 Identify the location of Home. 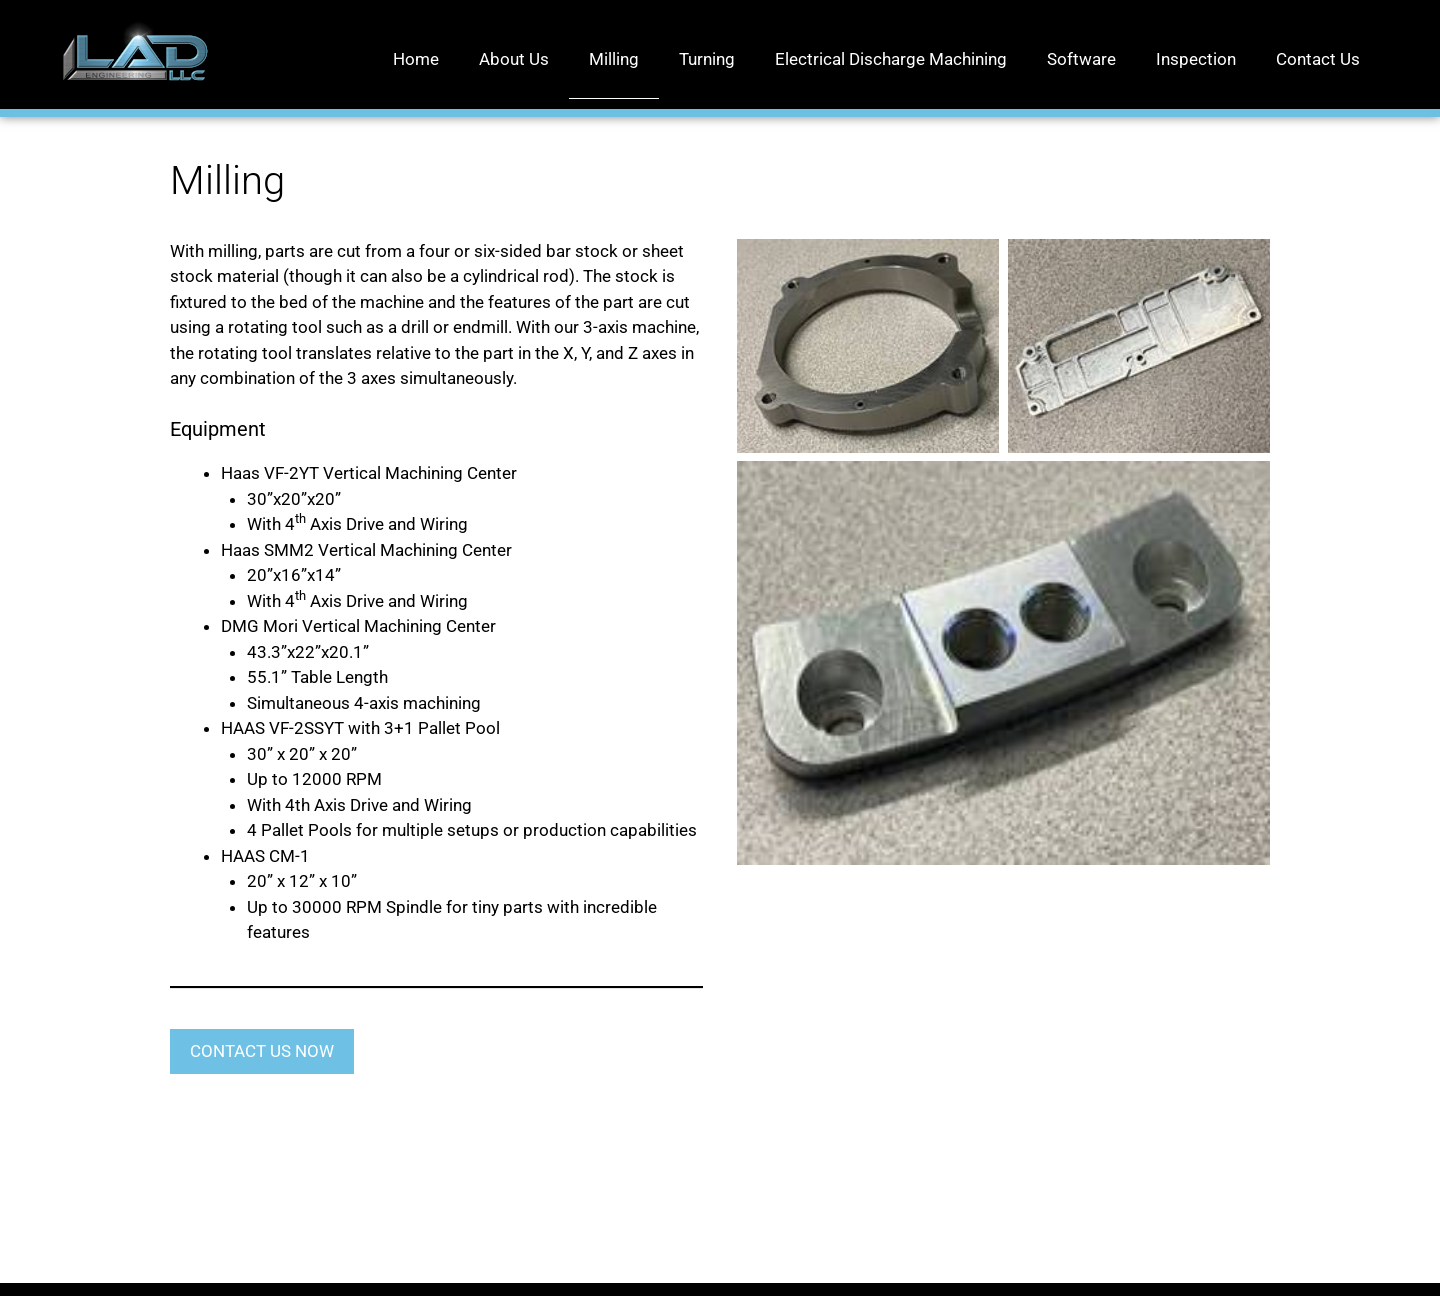
(416, 59).